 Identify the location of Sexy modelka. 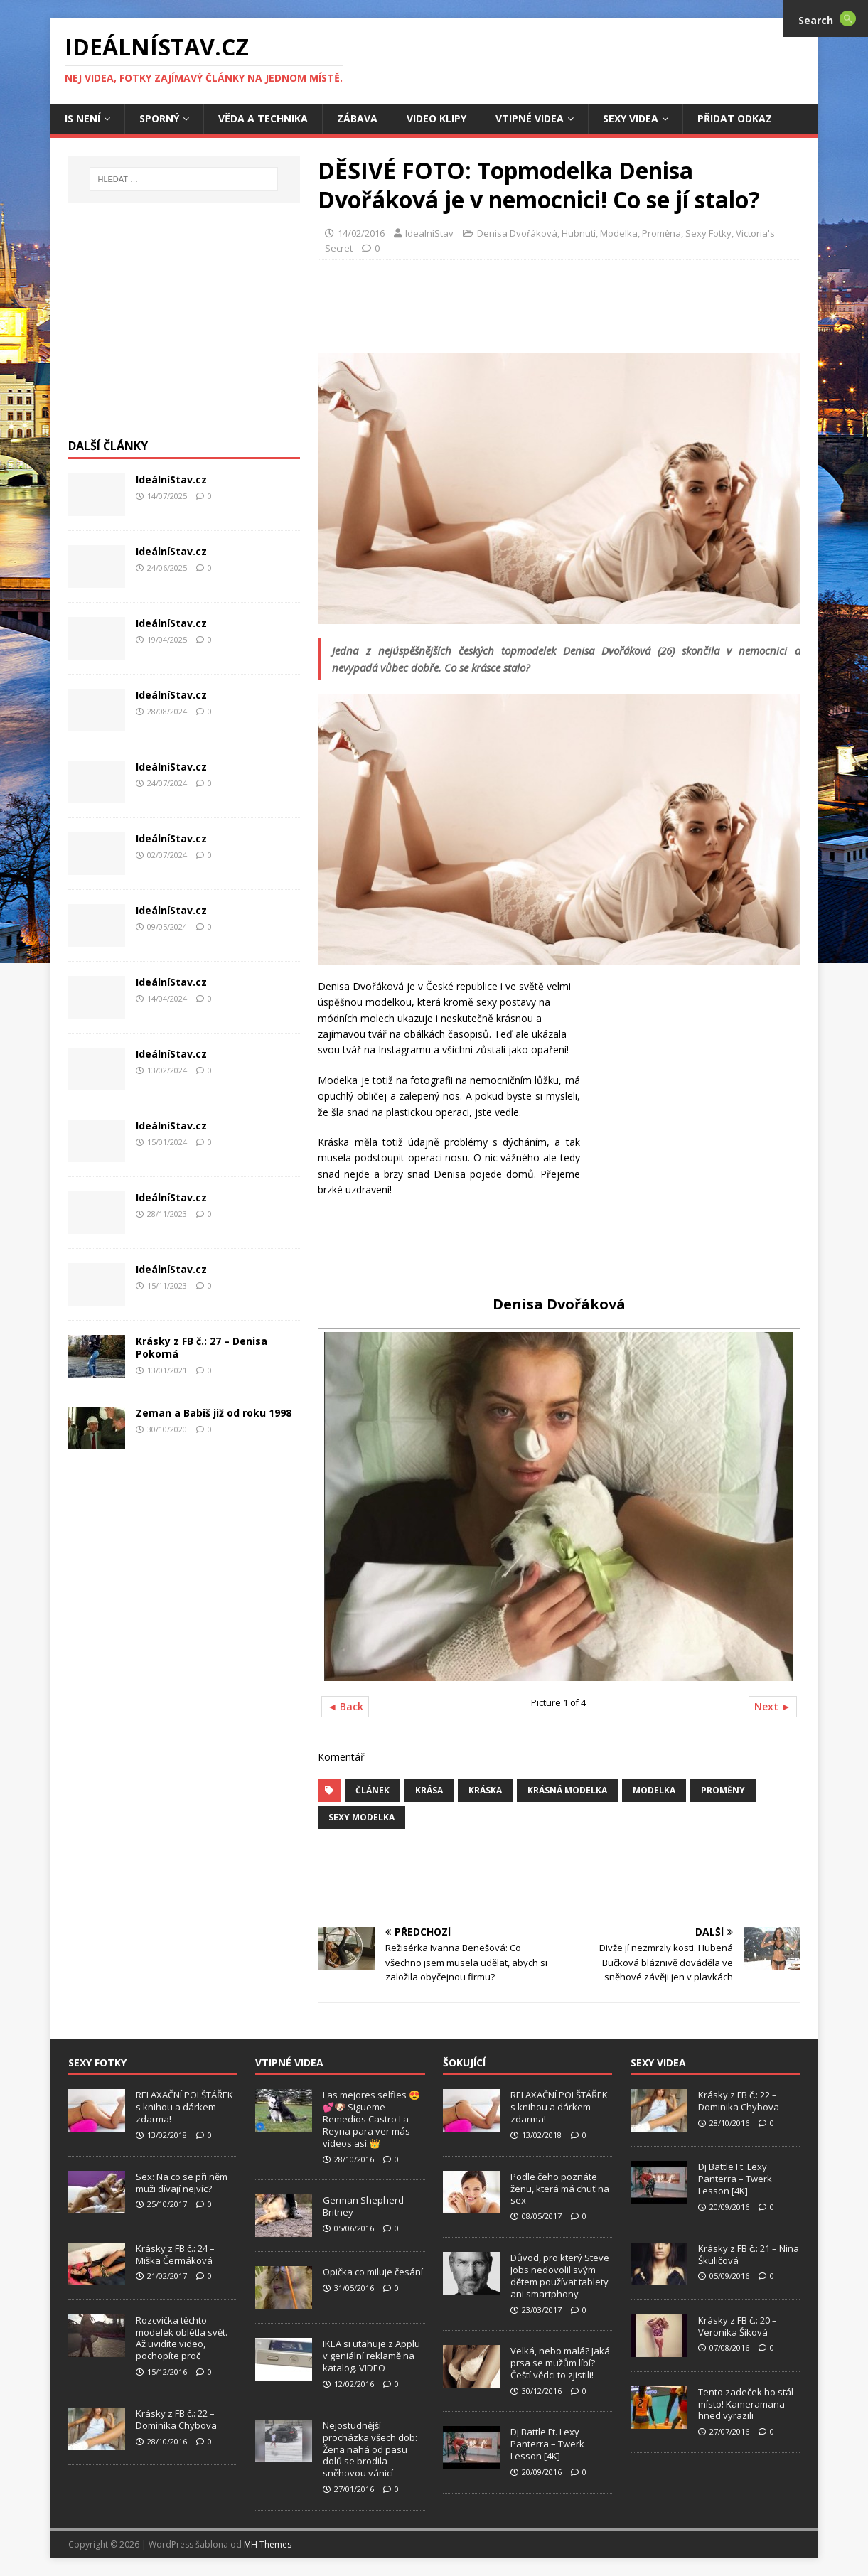
(361, 1817).